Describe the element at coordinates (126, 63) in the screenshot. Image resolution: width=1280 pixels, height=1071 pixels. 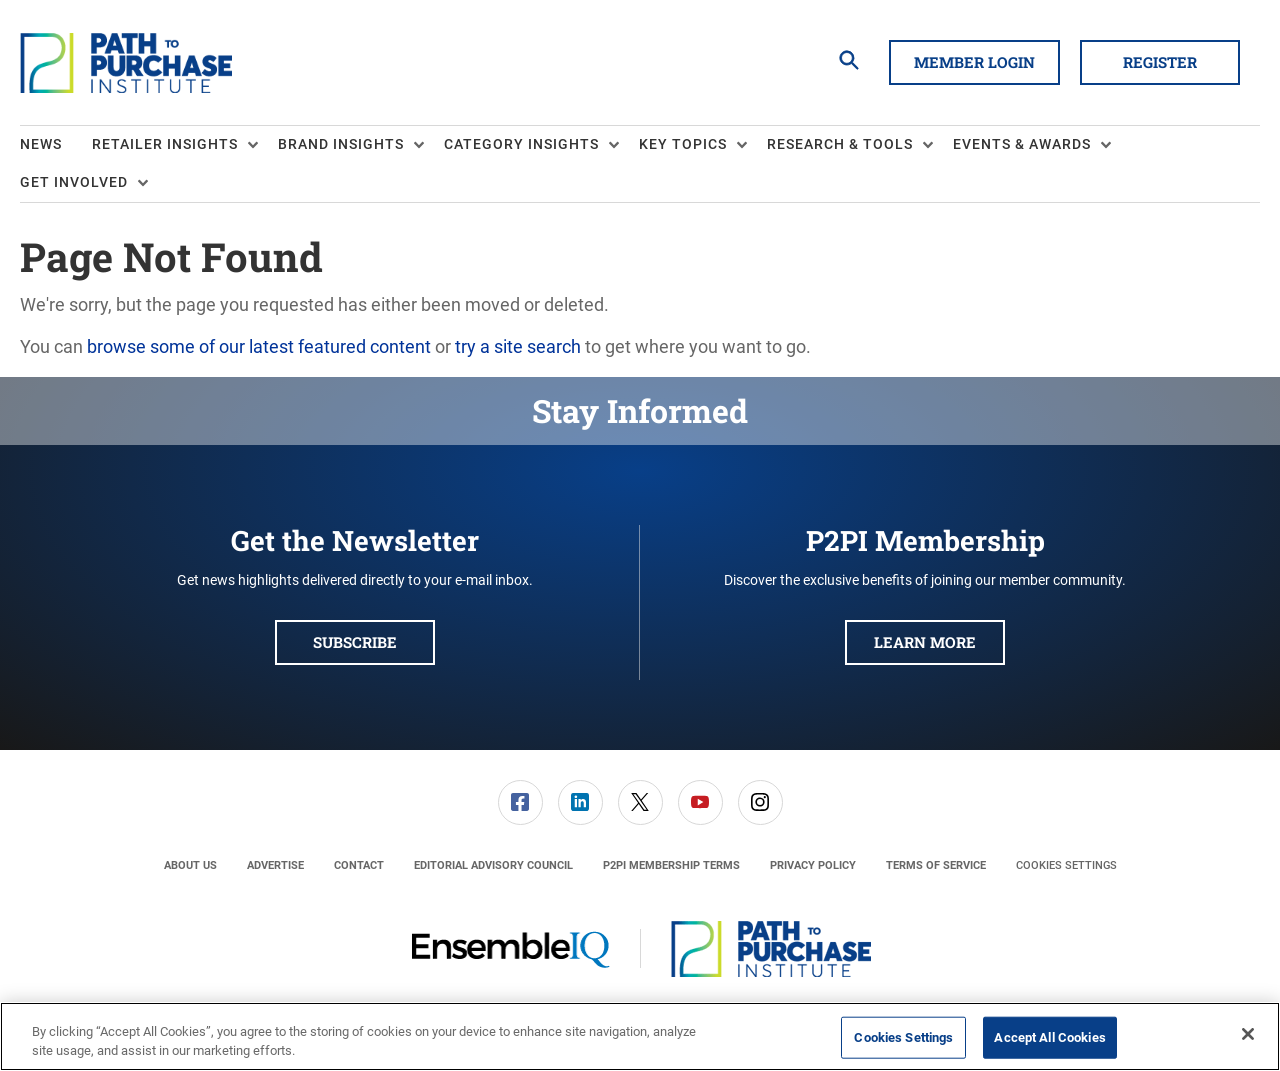
I see `[Homepage]` at that location.